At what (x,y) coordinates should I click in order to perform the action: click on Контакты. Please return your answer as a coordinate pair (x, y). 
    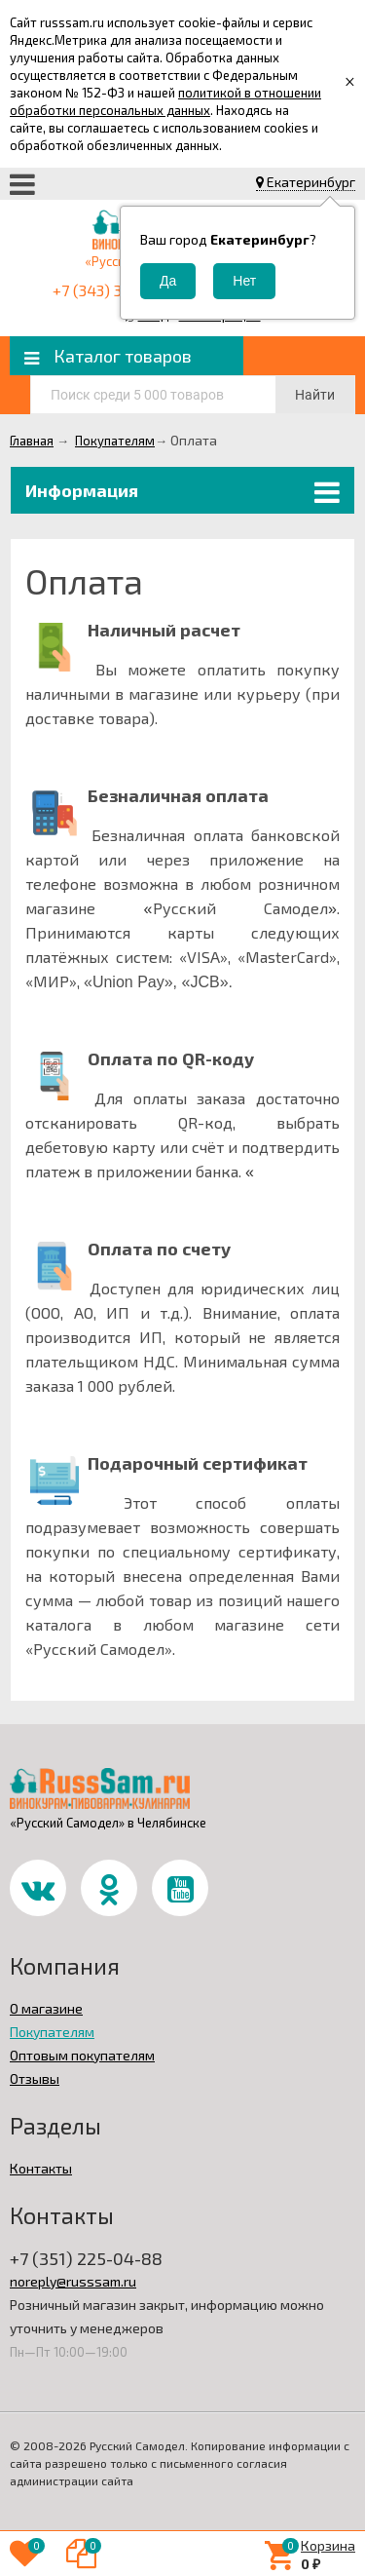
    Looking at the image, I should click on (41, 2168).